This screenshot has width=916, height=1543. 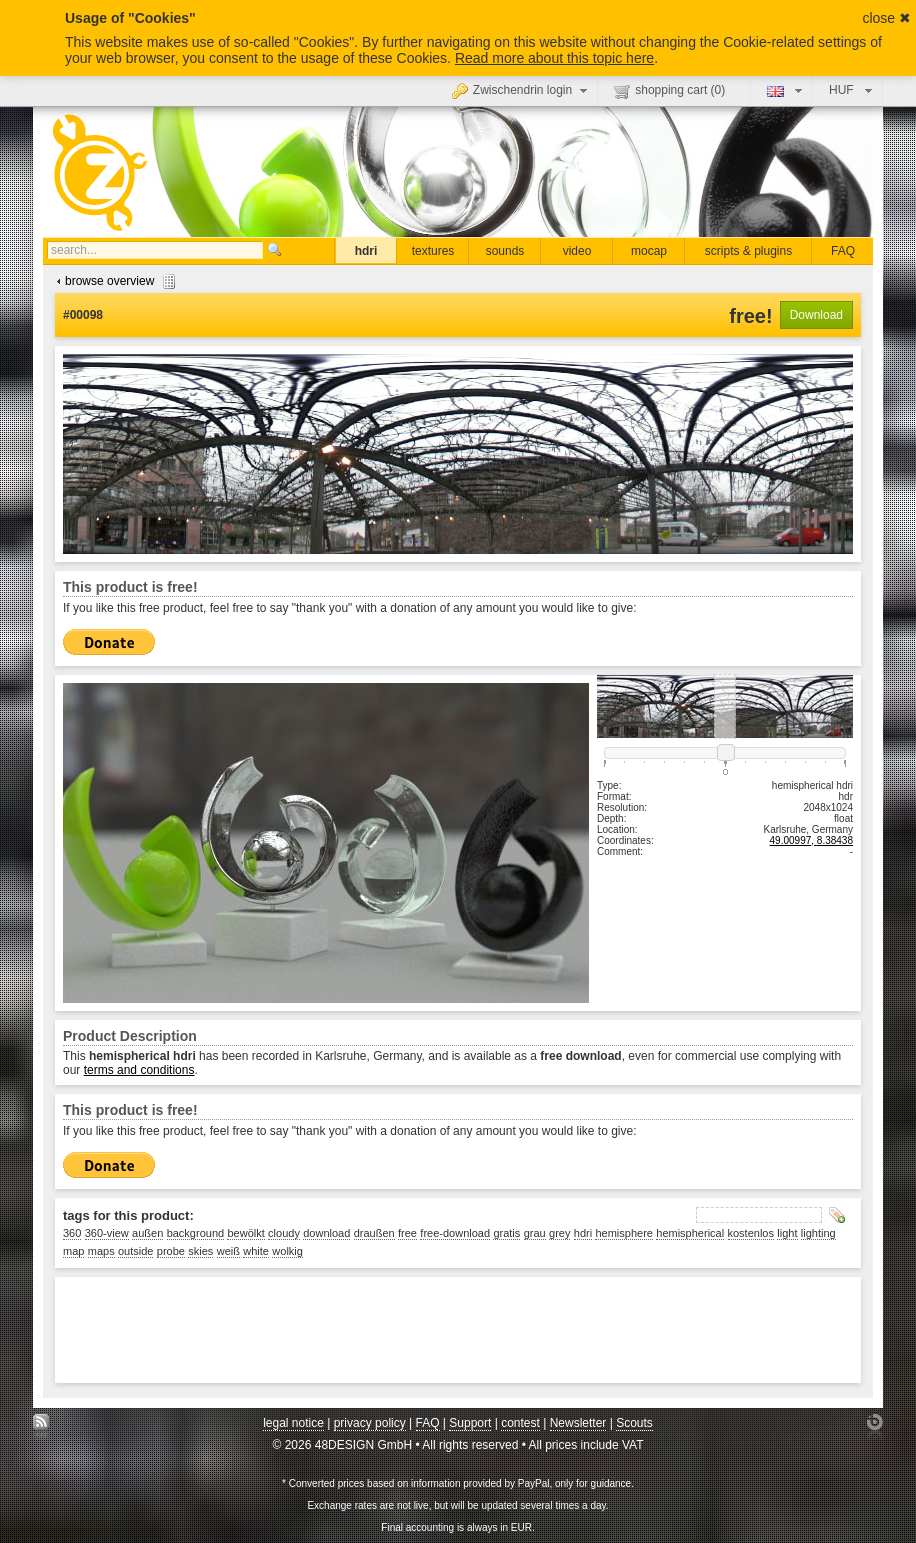 What do you see at coordinates (535, 1233) in the screenshot?
I see `grau` at bounding box center [535, 1233].